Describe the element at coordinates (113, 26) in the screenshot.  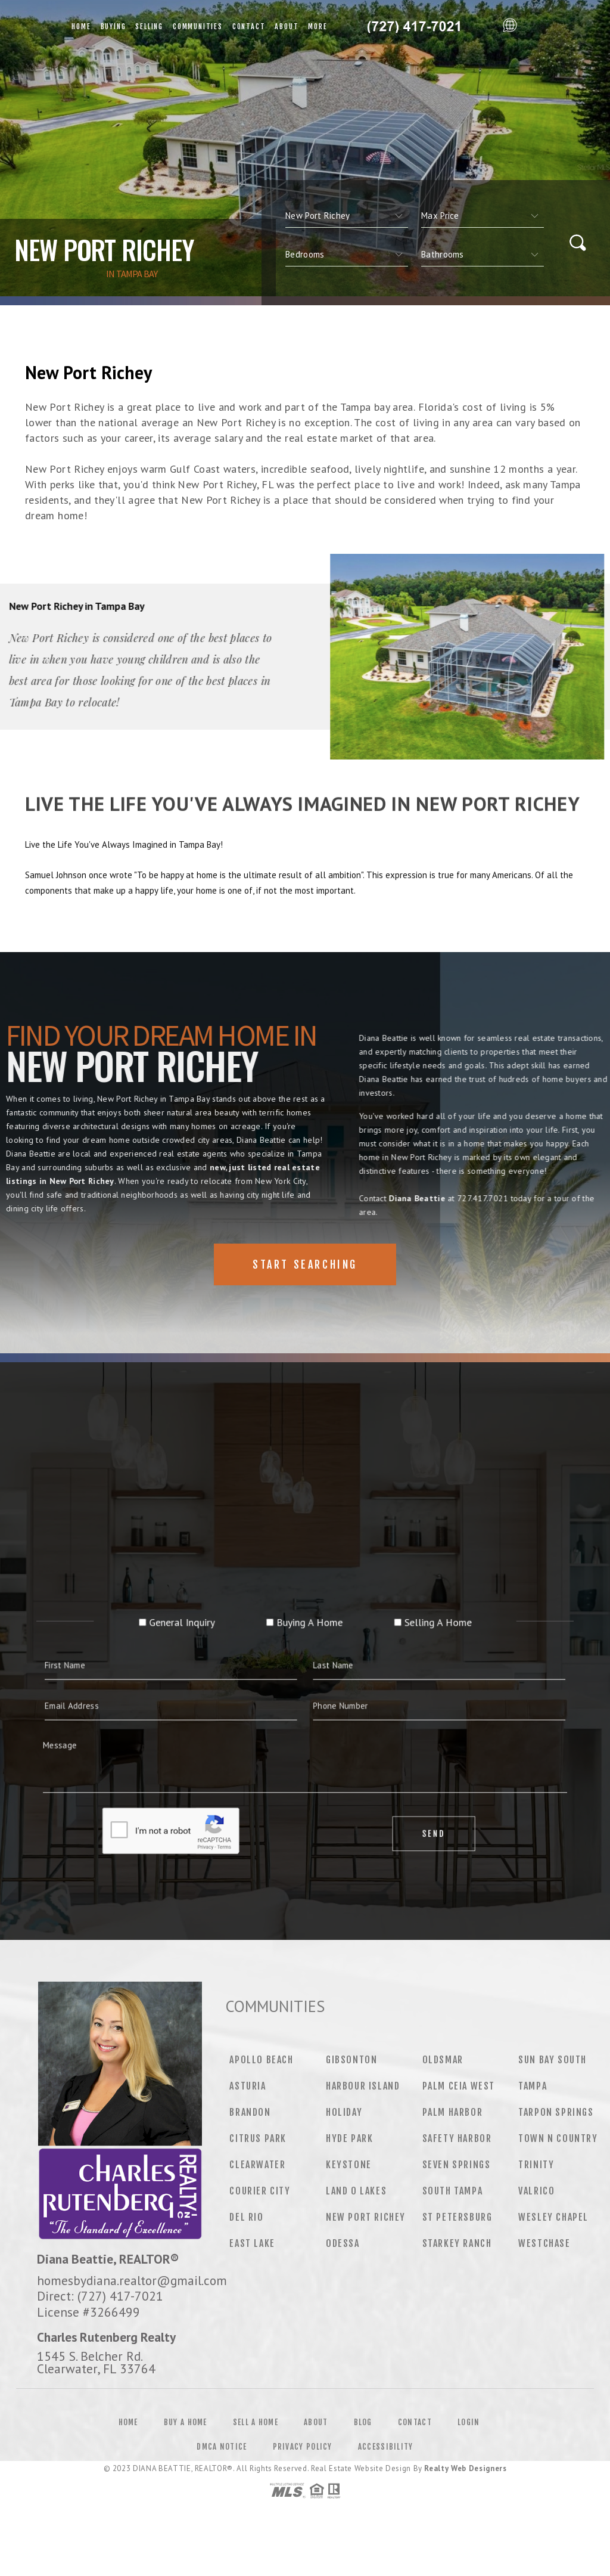
I see `Buying` at that location.